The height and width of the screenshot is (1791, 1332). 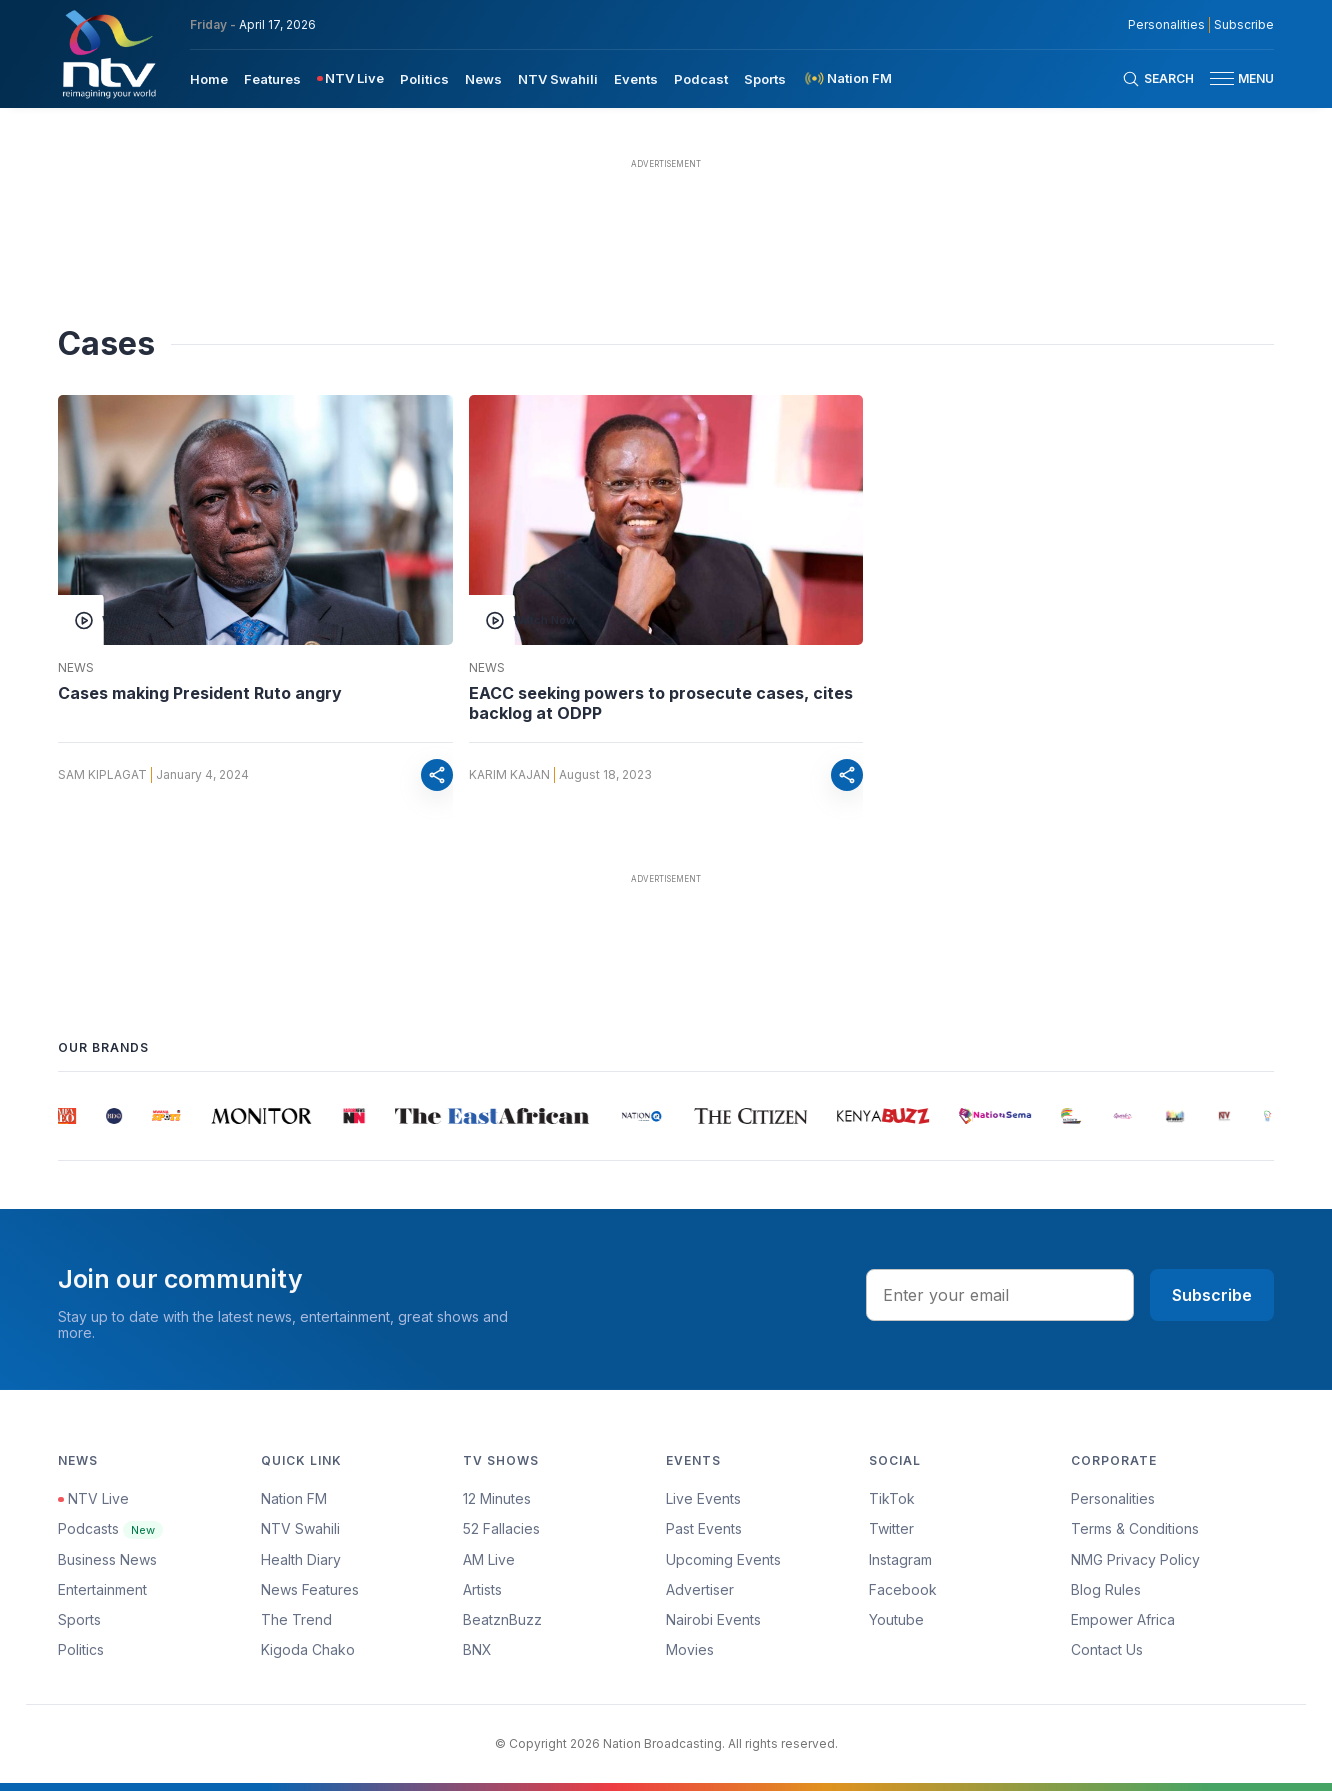 I want to click on Health Diary, so click(x=301, y=1559).